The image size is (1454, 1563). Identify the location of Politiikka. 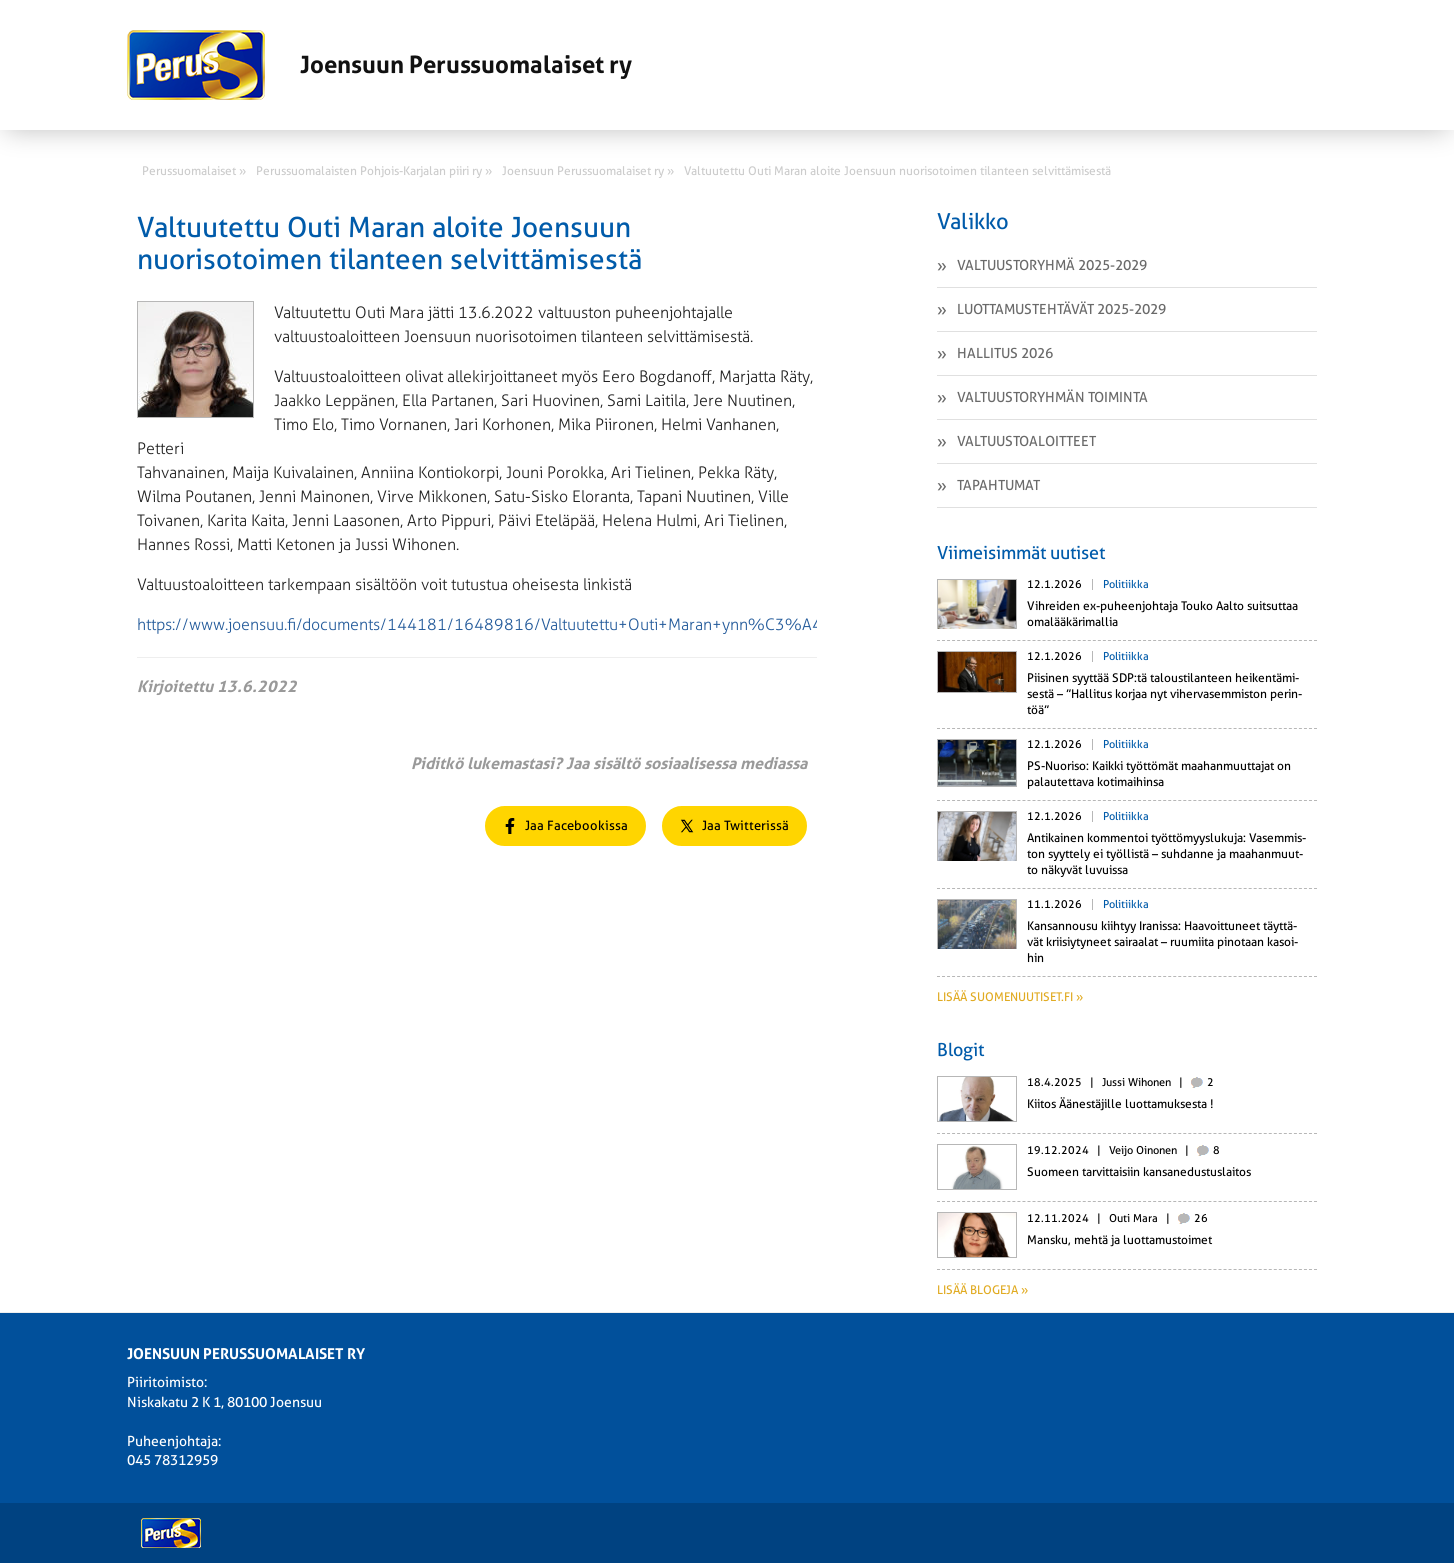
(1126, 584).